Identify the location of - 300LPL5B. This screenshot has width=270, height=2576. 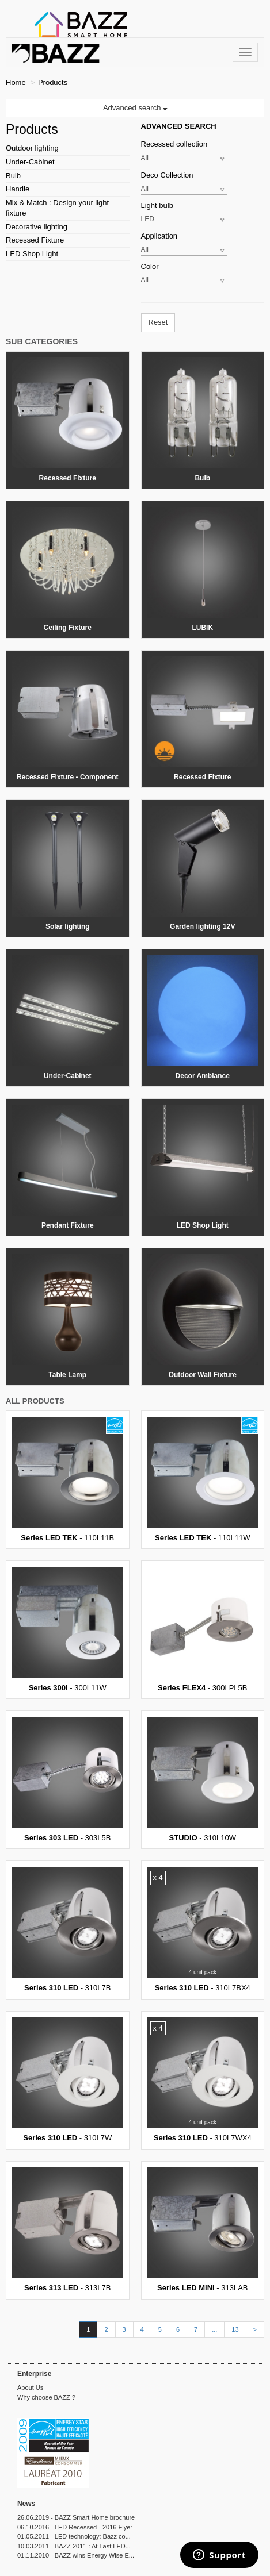
(202, 1629).